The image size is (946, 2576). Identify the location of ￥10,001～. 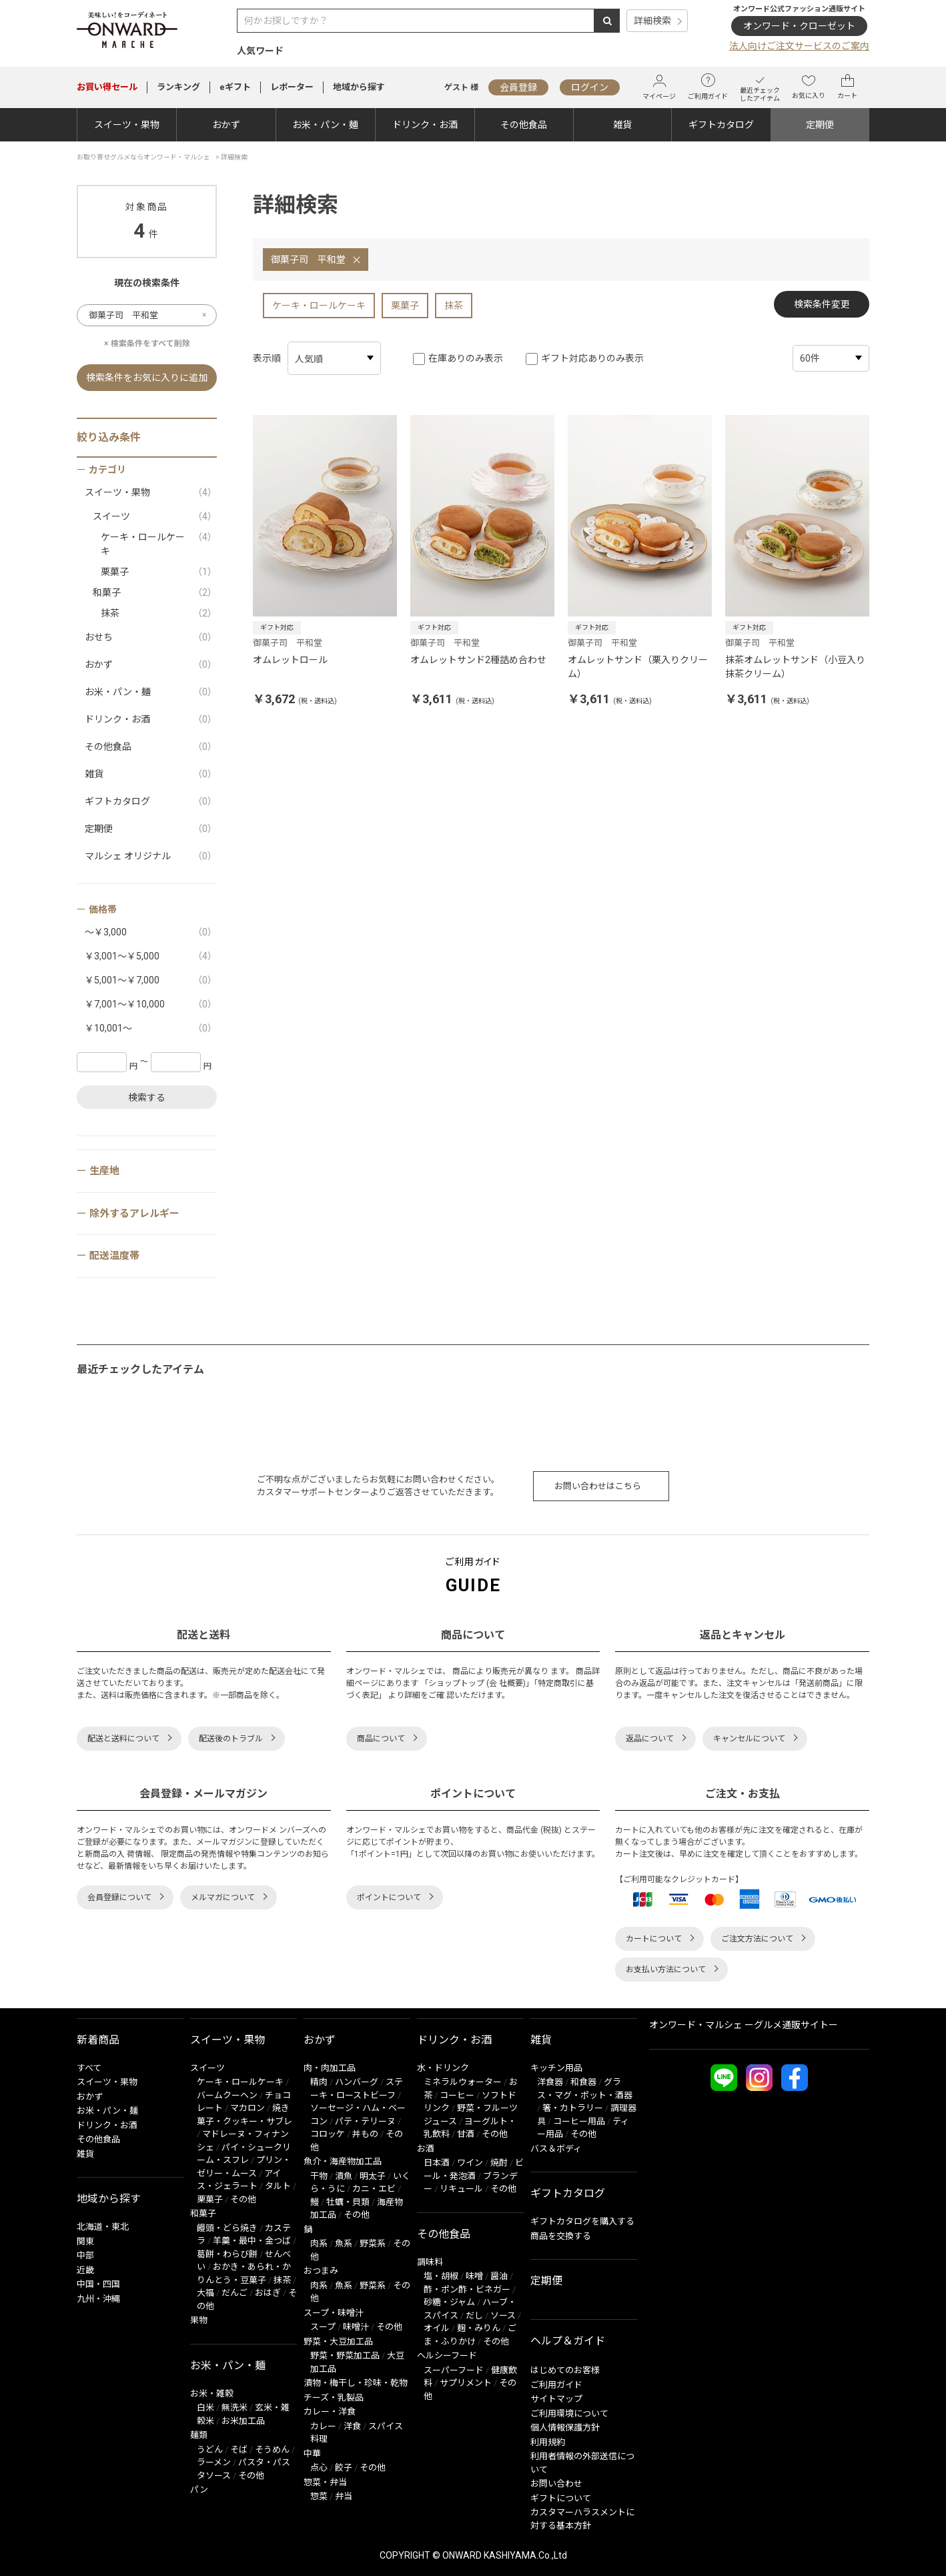
(151, 1028).